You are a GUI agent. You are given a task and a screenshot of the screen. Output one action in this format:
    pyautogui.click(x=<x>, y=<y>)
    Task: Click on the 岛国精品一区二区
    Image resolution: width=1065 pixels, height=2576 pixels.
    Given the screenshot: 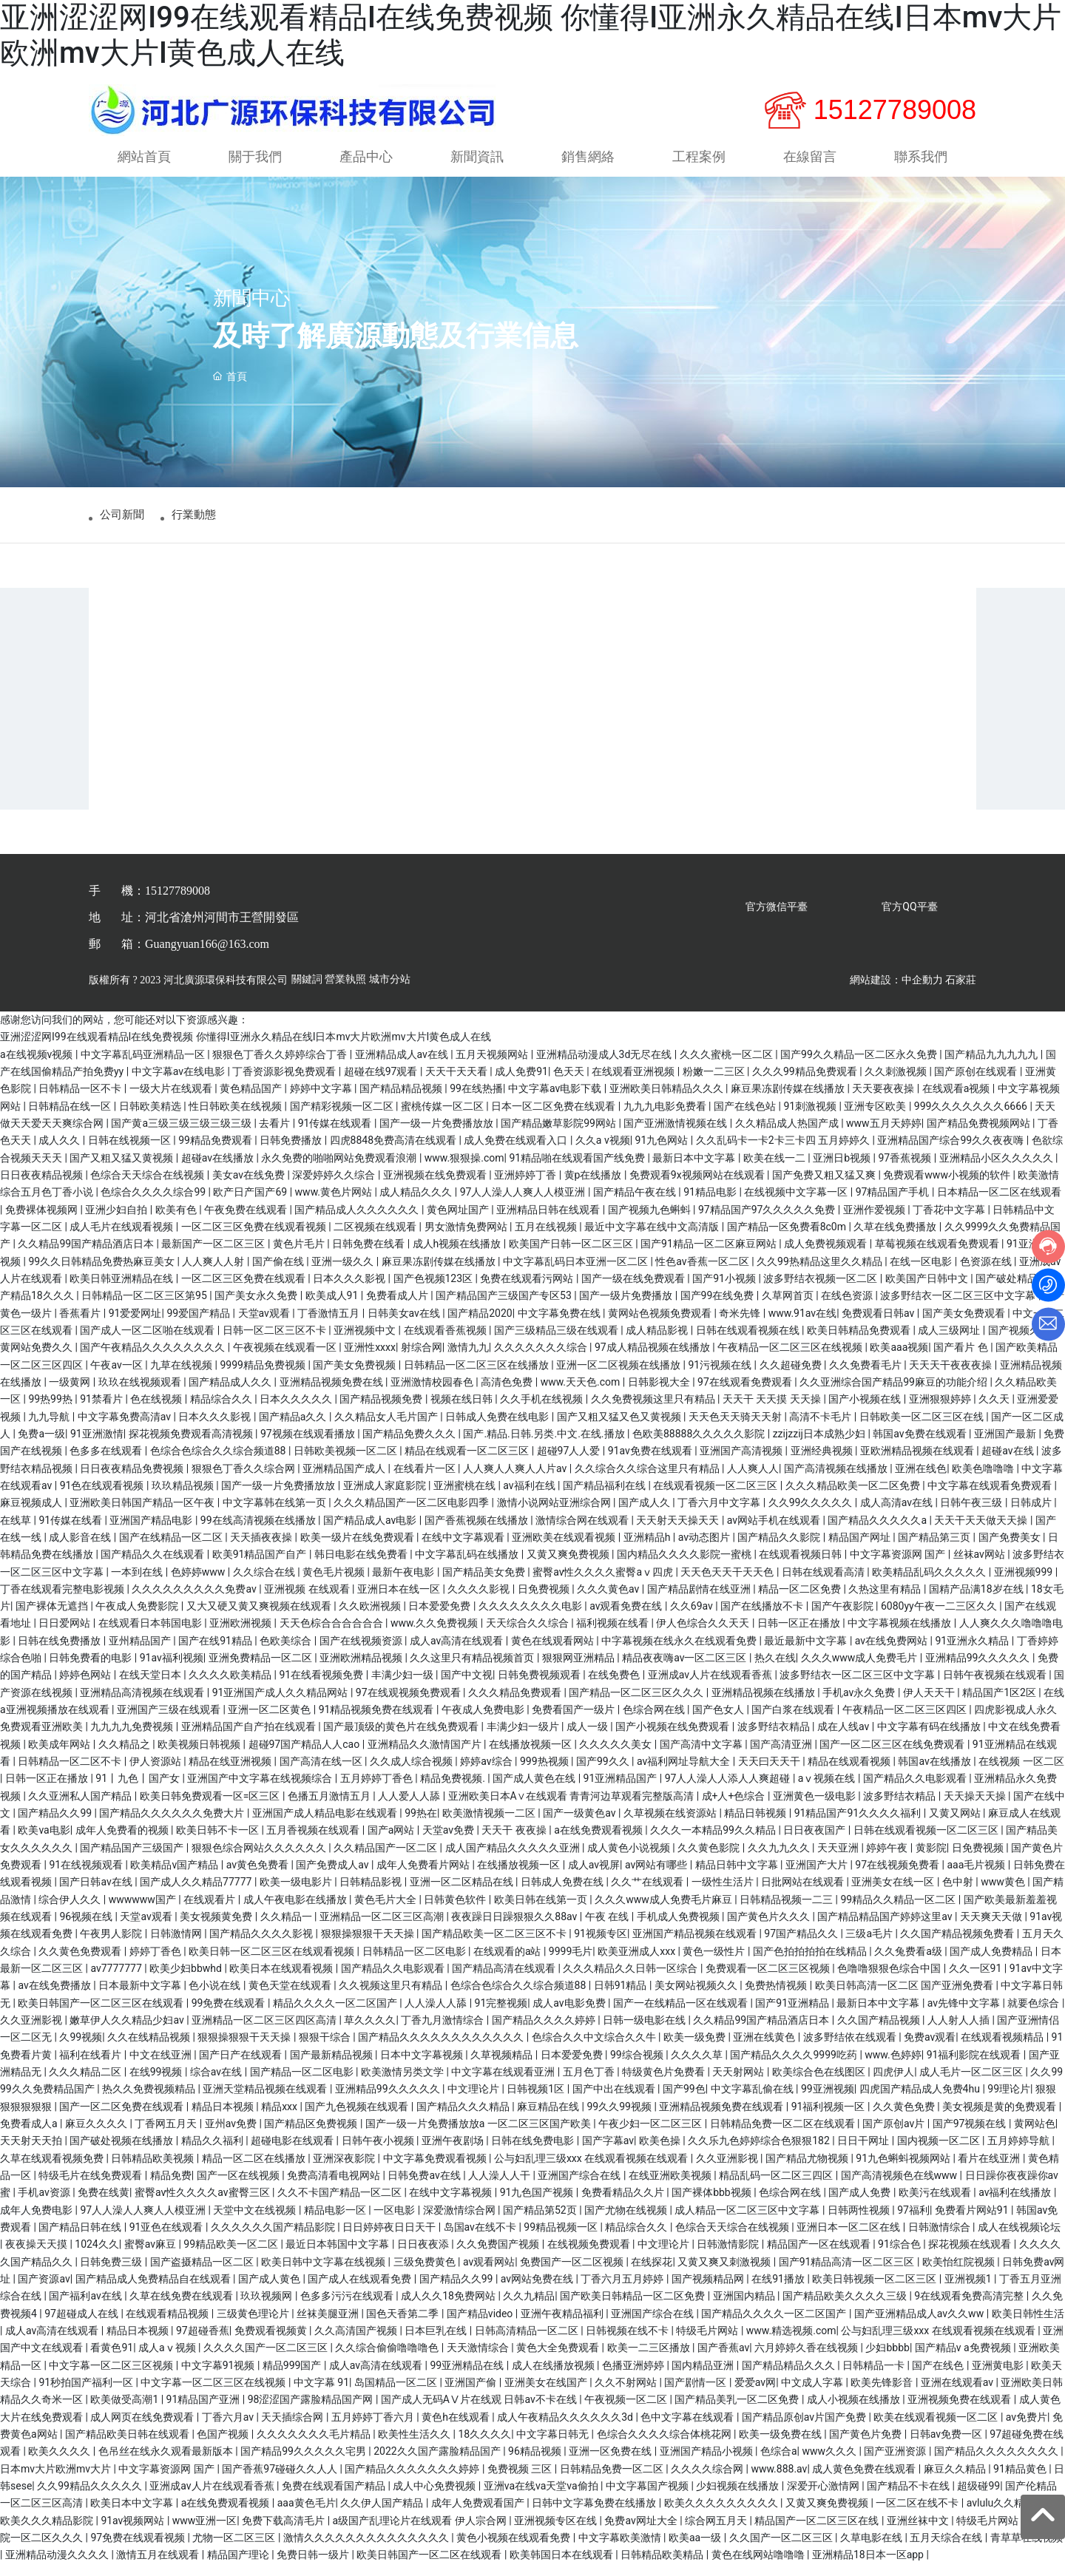 What is the action you would take?
    pyautogui.click(x=396, y=2394)
    